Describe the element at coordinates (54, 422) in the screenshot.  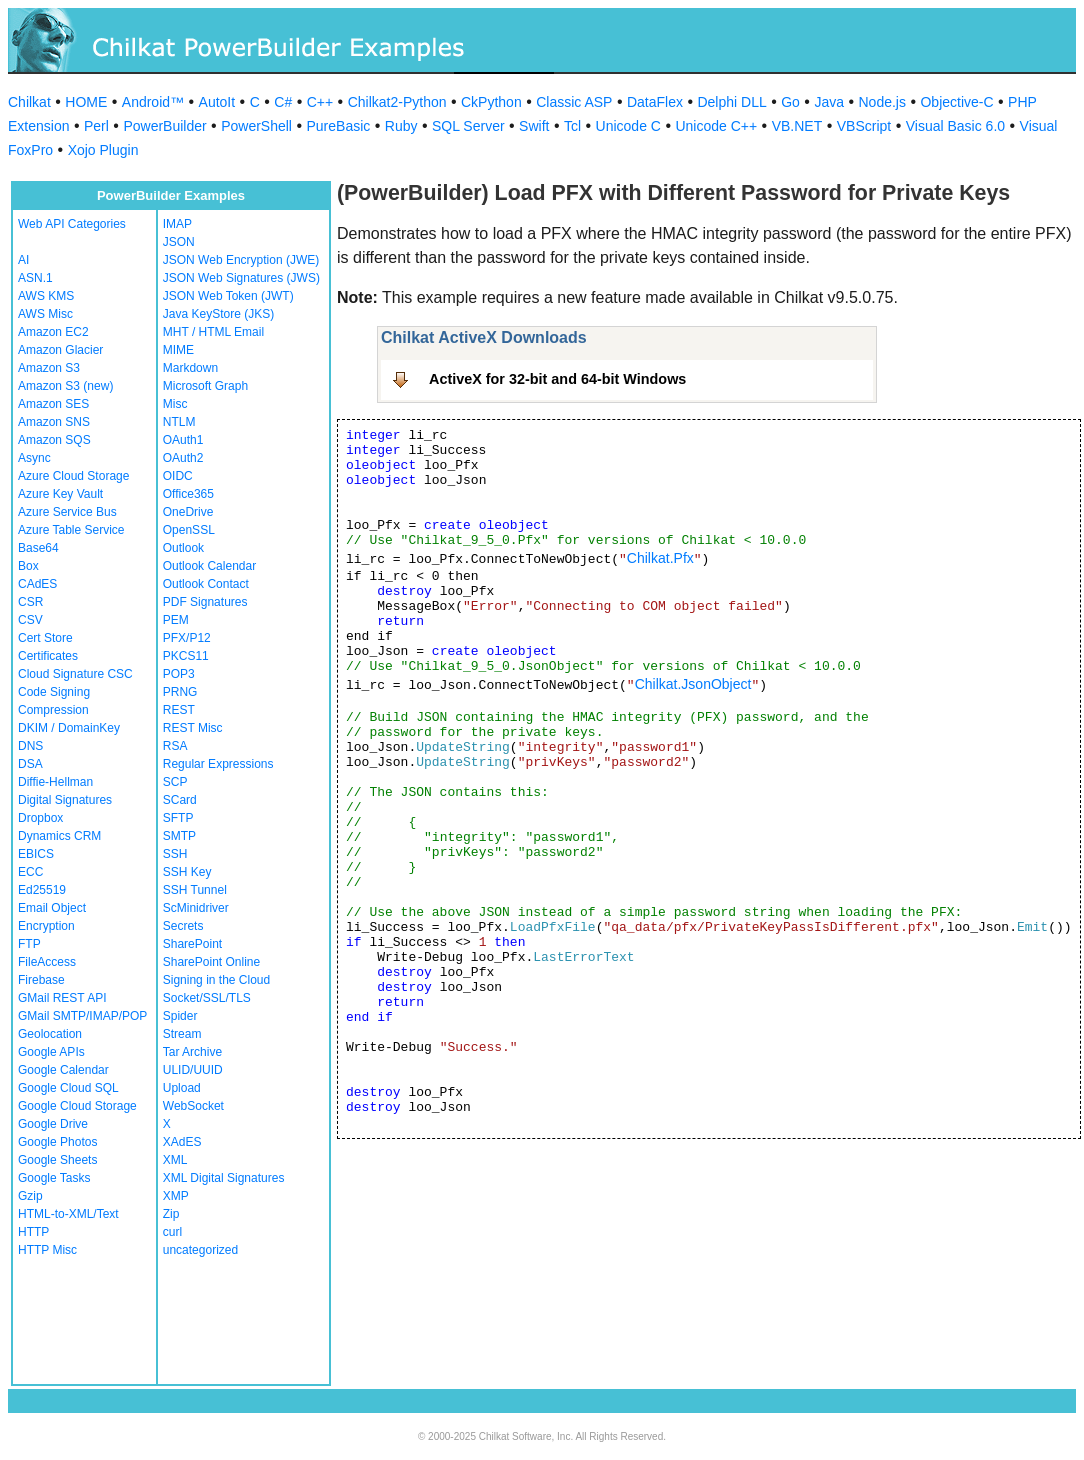
I see `Amazon SNS` at that location.